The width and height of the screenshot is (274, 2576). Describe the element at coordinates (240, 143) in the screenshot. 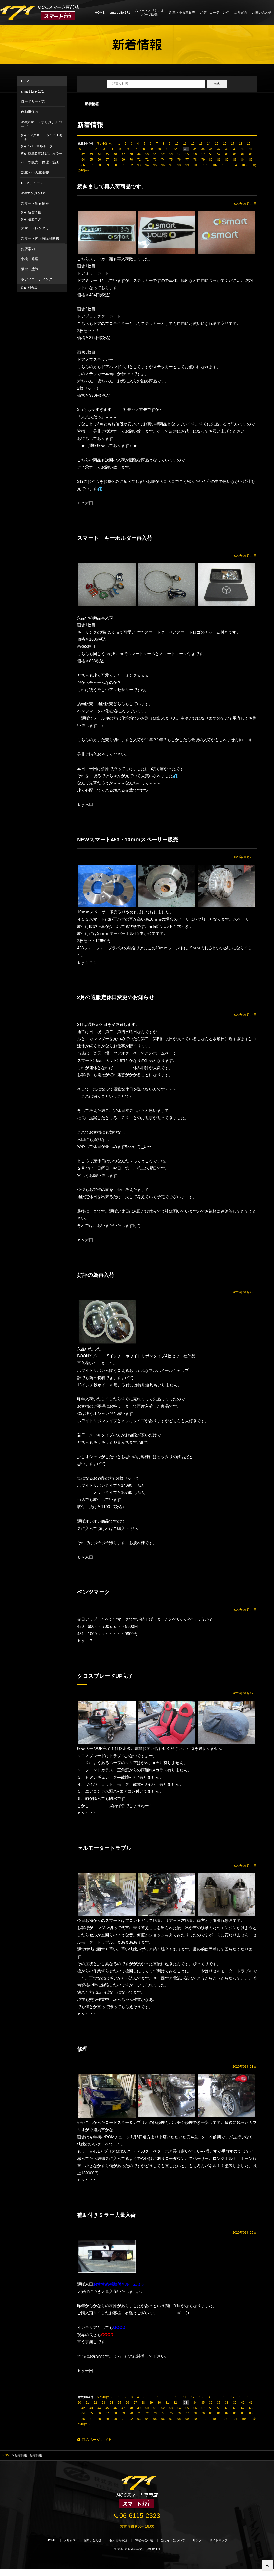

I see `18` at that location.